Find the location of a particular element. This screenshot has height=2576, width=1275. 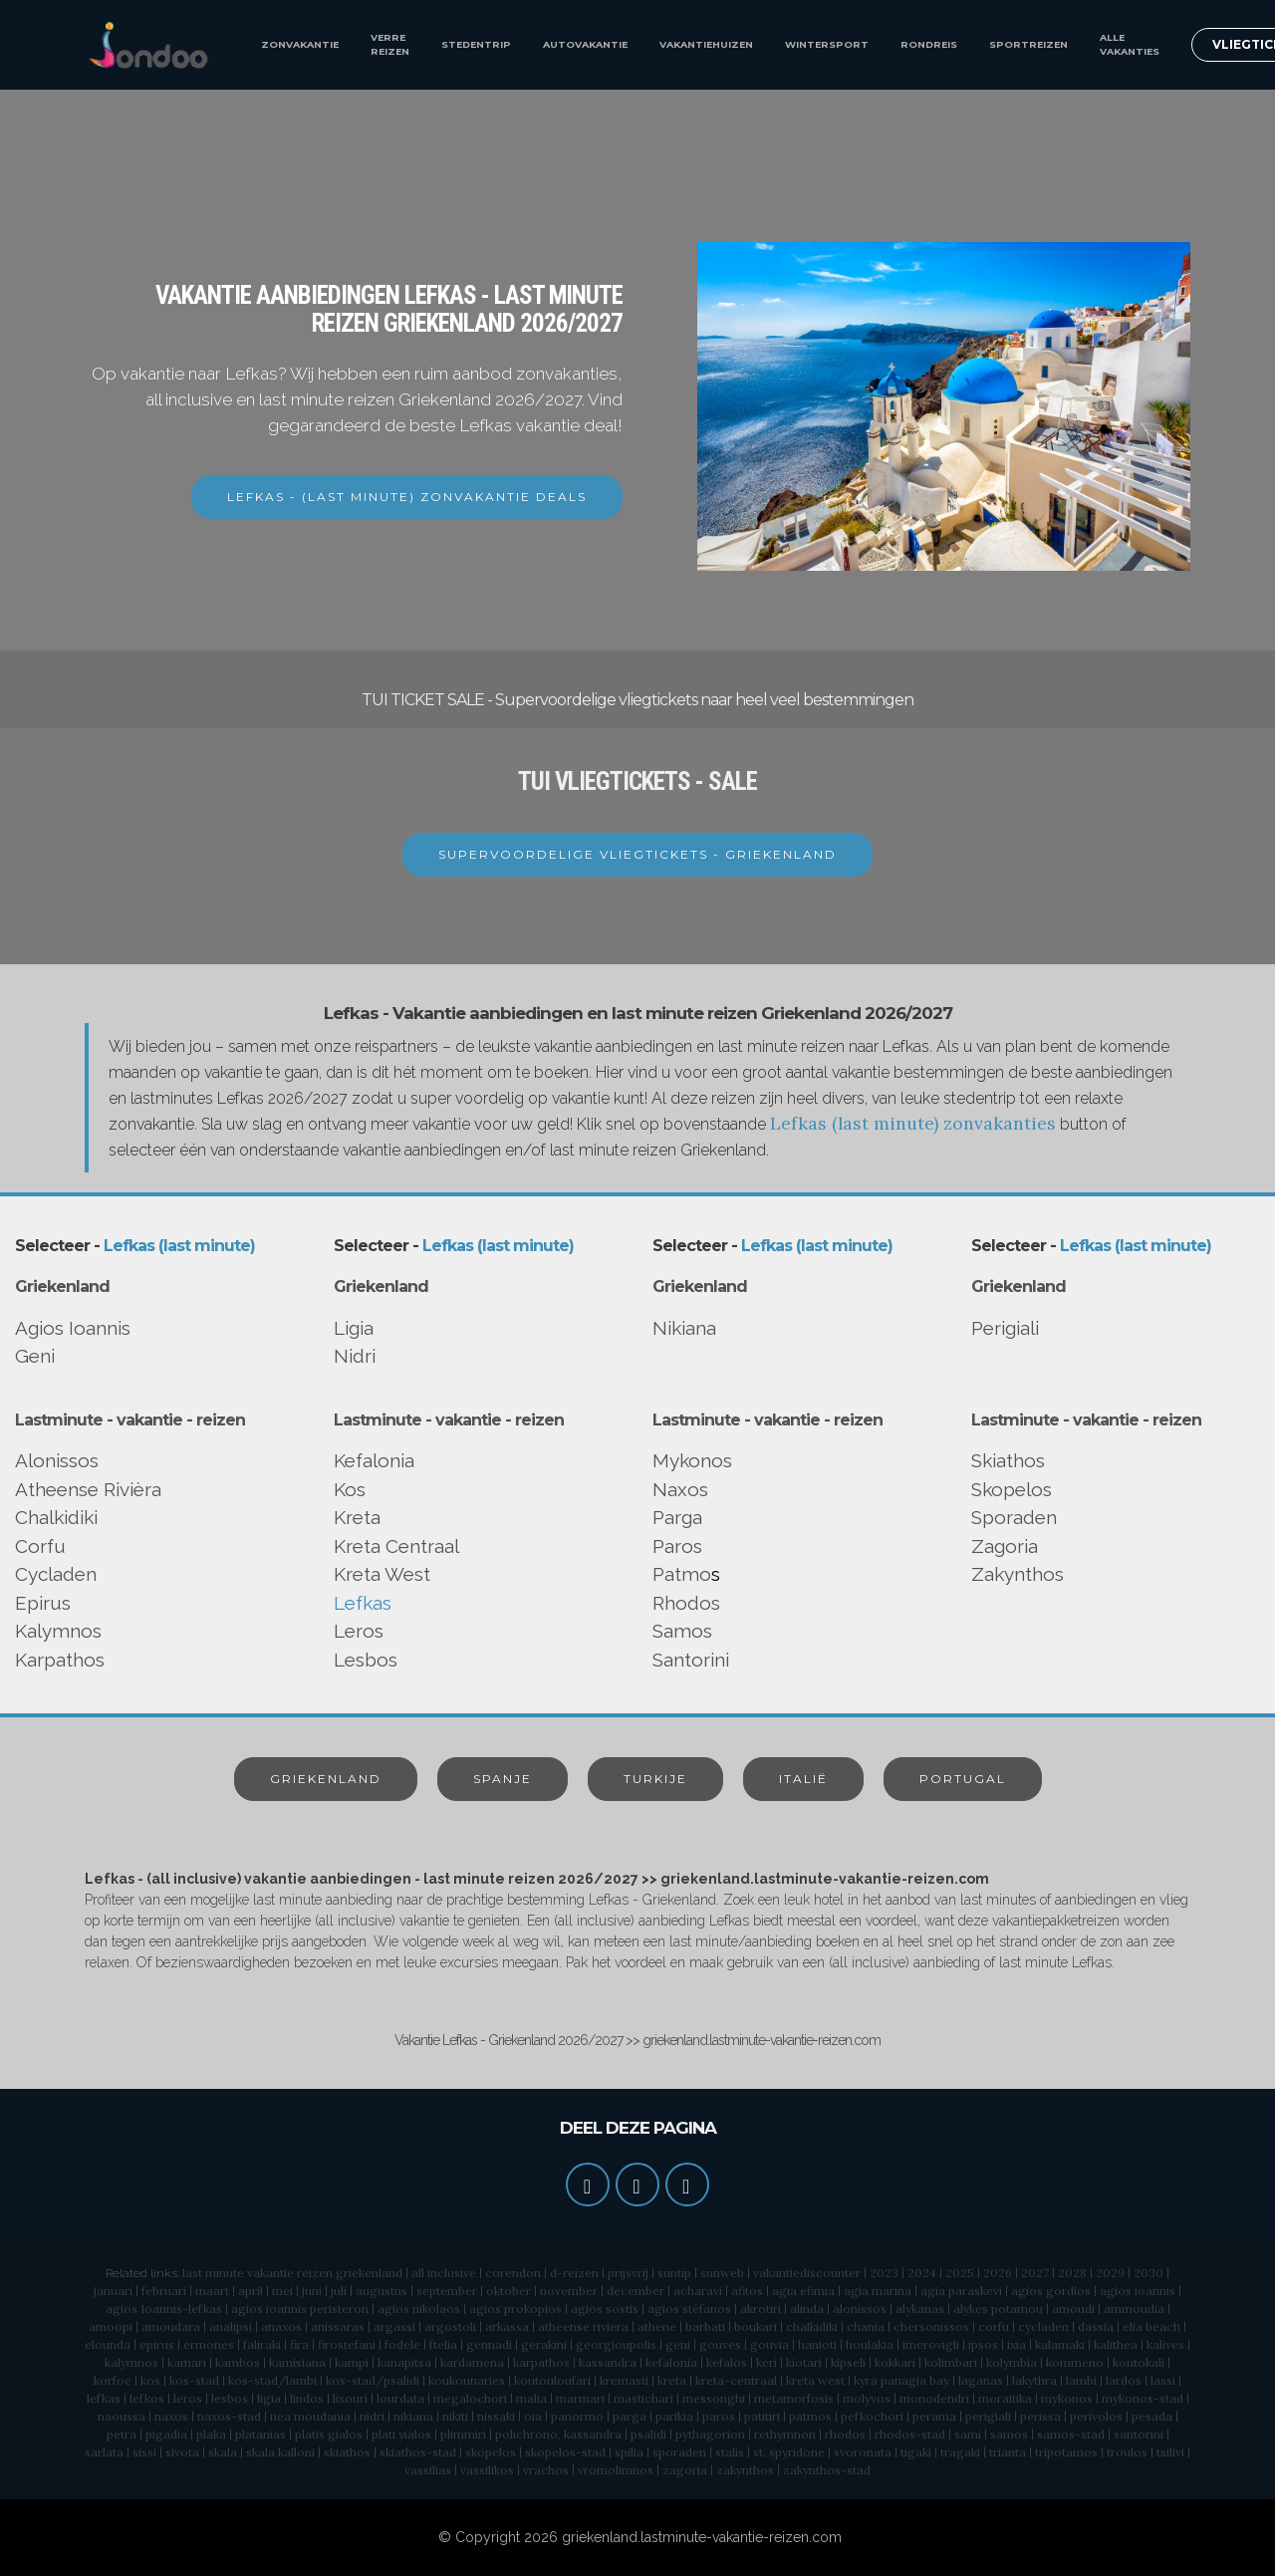

mastichari is located at coordinates (643, 2398).